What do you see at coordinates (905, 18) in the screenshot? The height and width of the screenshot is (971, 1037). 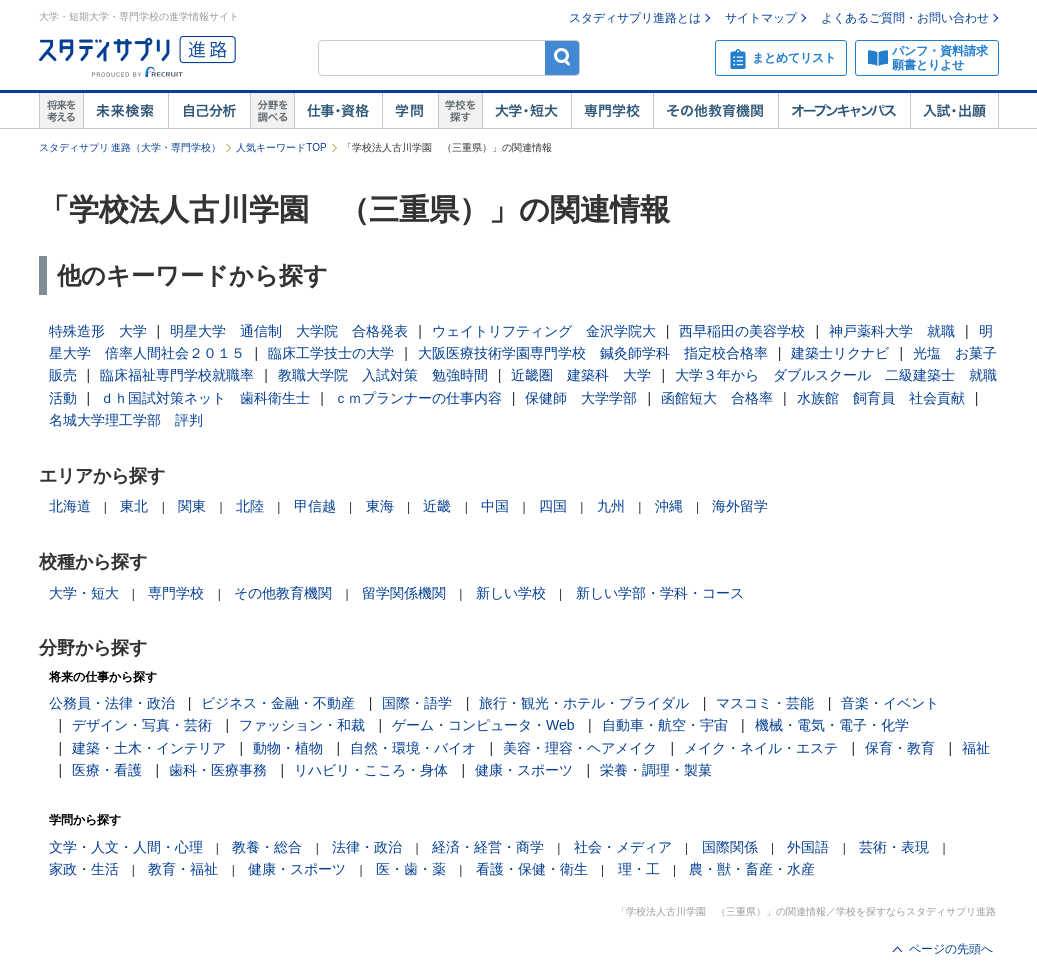 I see `よくあるご質問・お問い合わせ` at bounding box center [905, 18].